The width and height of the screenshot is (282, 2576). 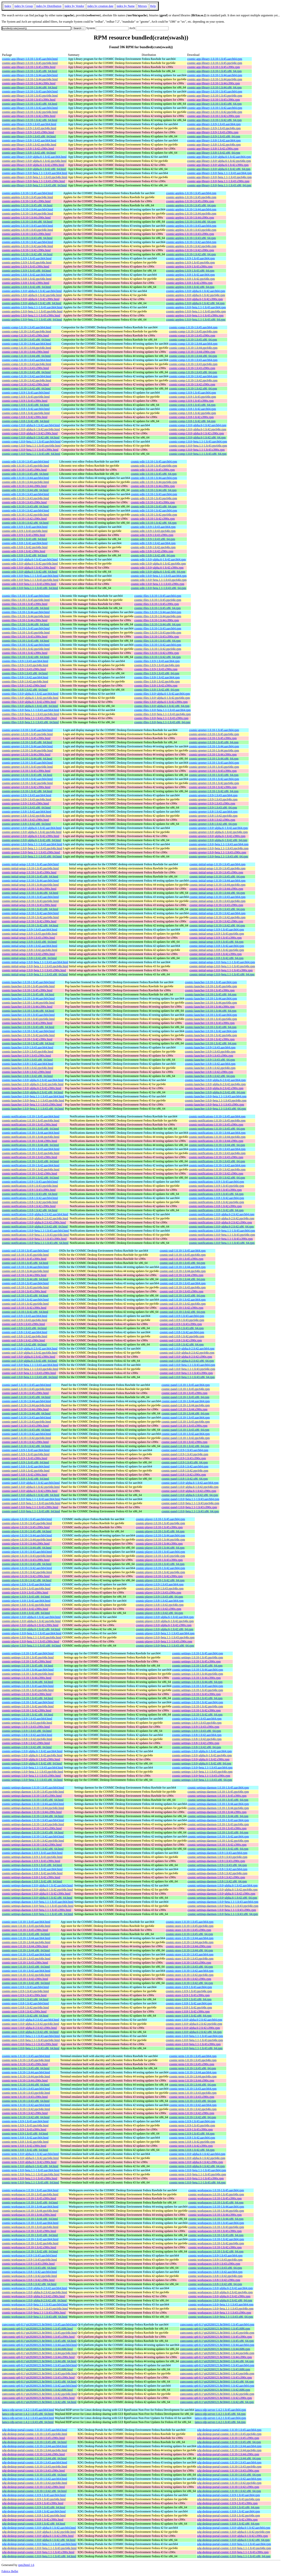 I want to click on cosmic-player-1.0.0~beta.1.1-1.fc43.x86_64.html, so click(x=31, y=1645).